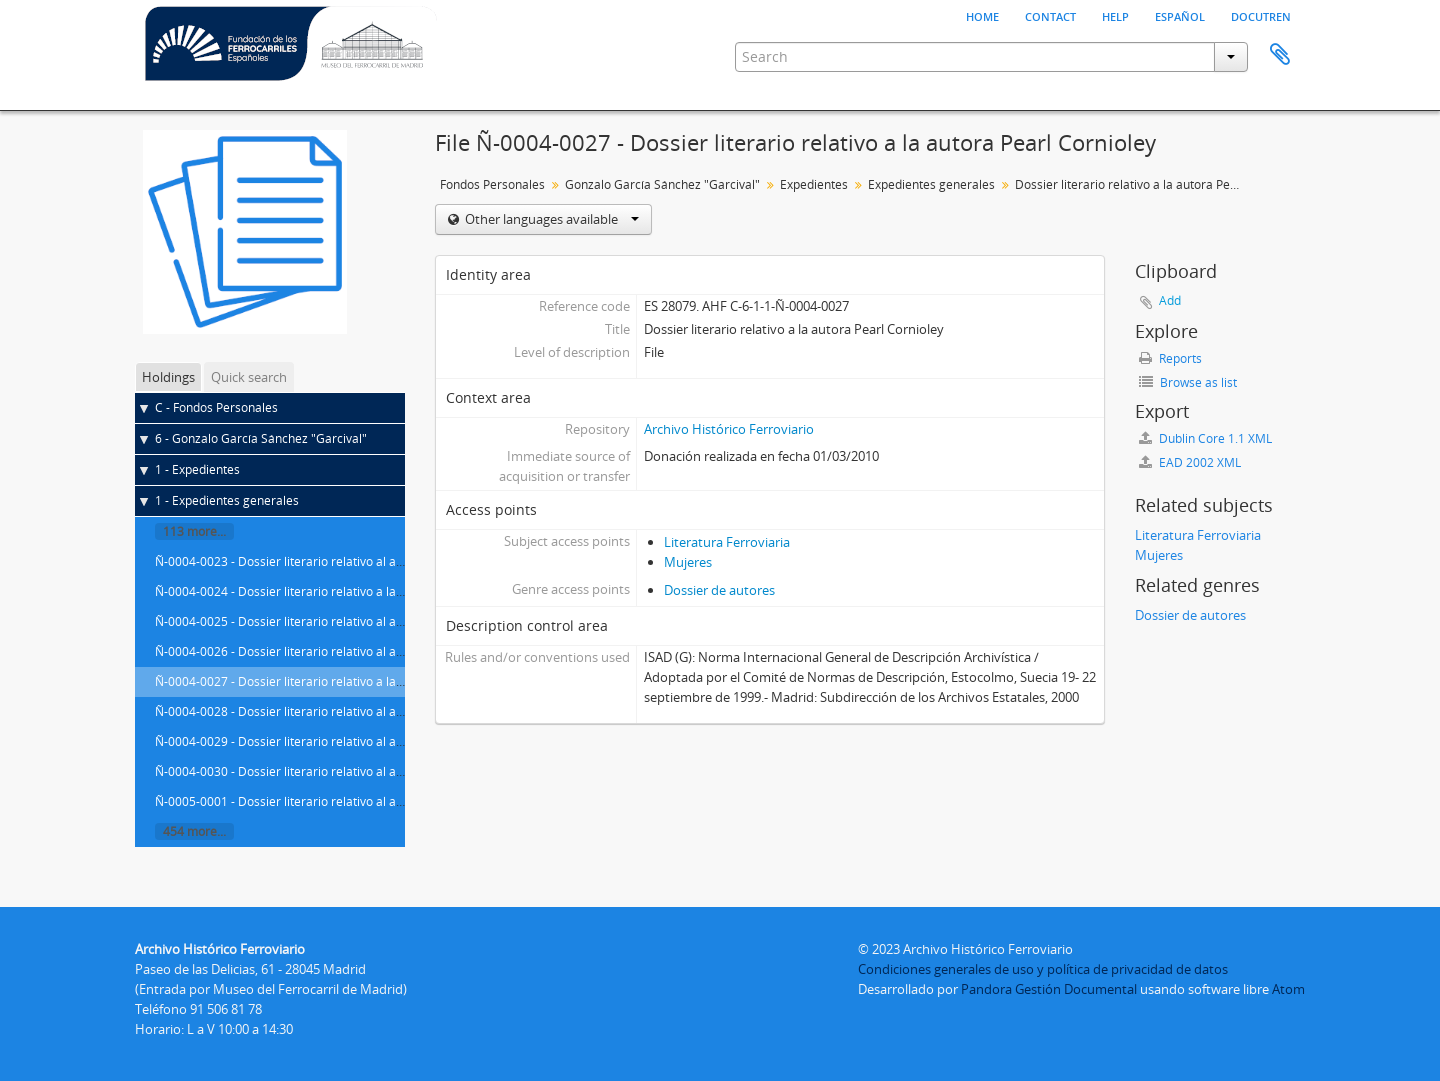  I want to click on Other languages available, so click(550, 219).